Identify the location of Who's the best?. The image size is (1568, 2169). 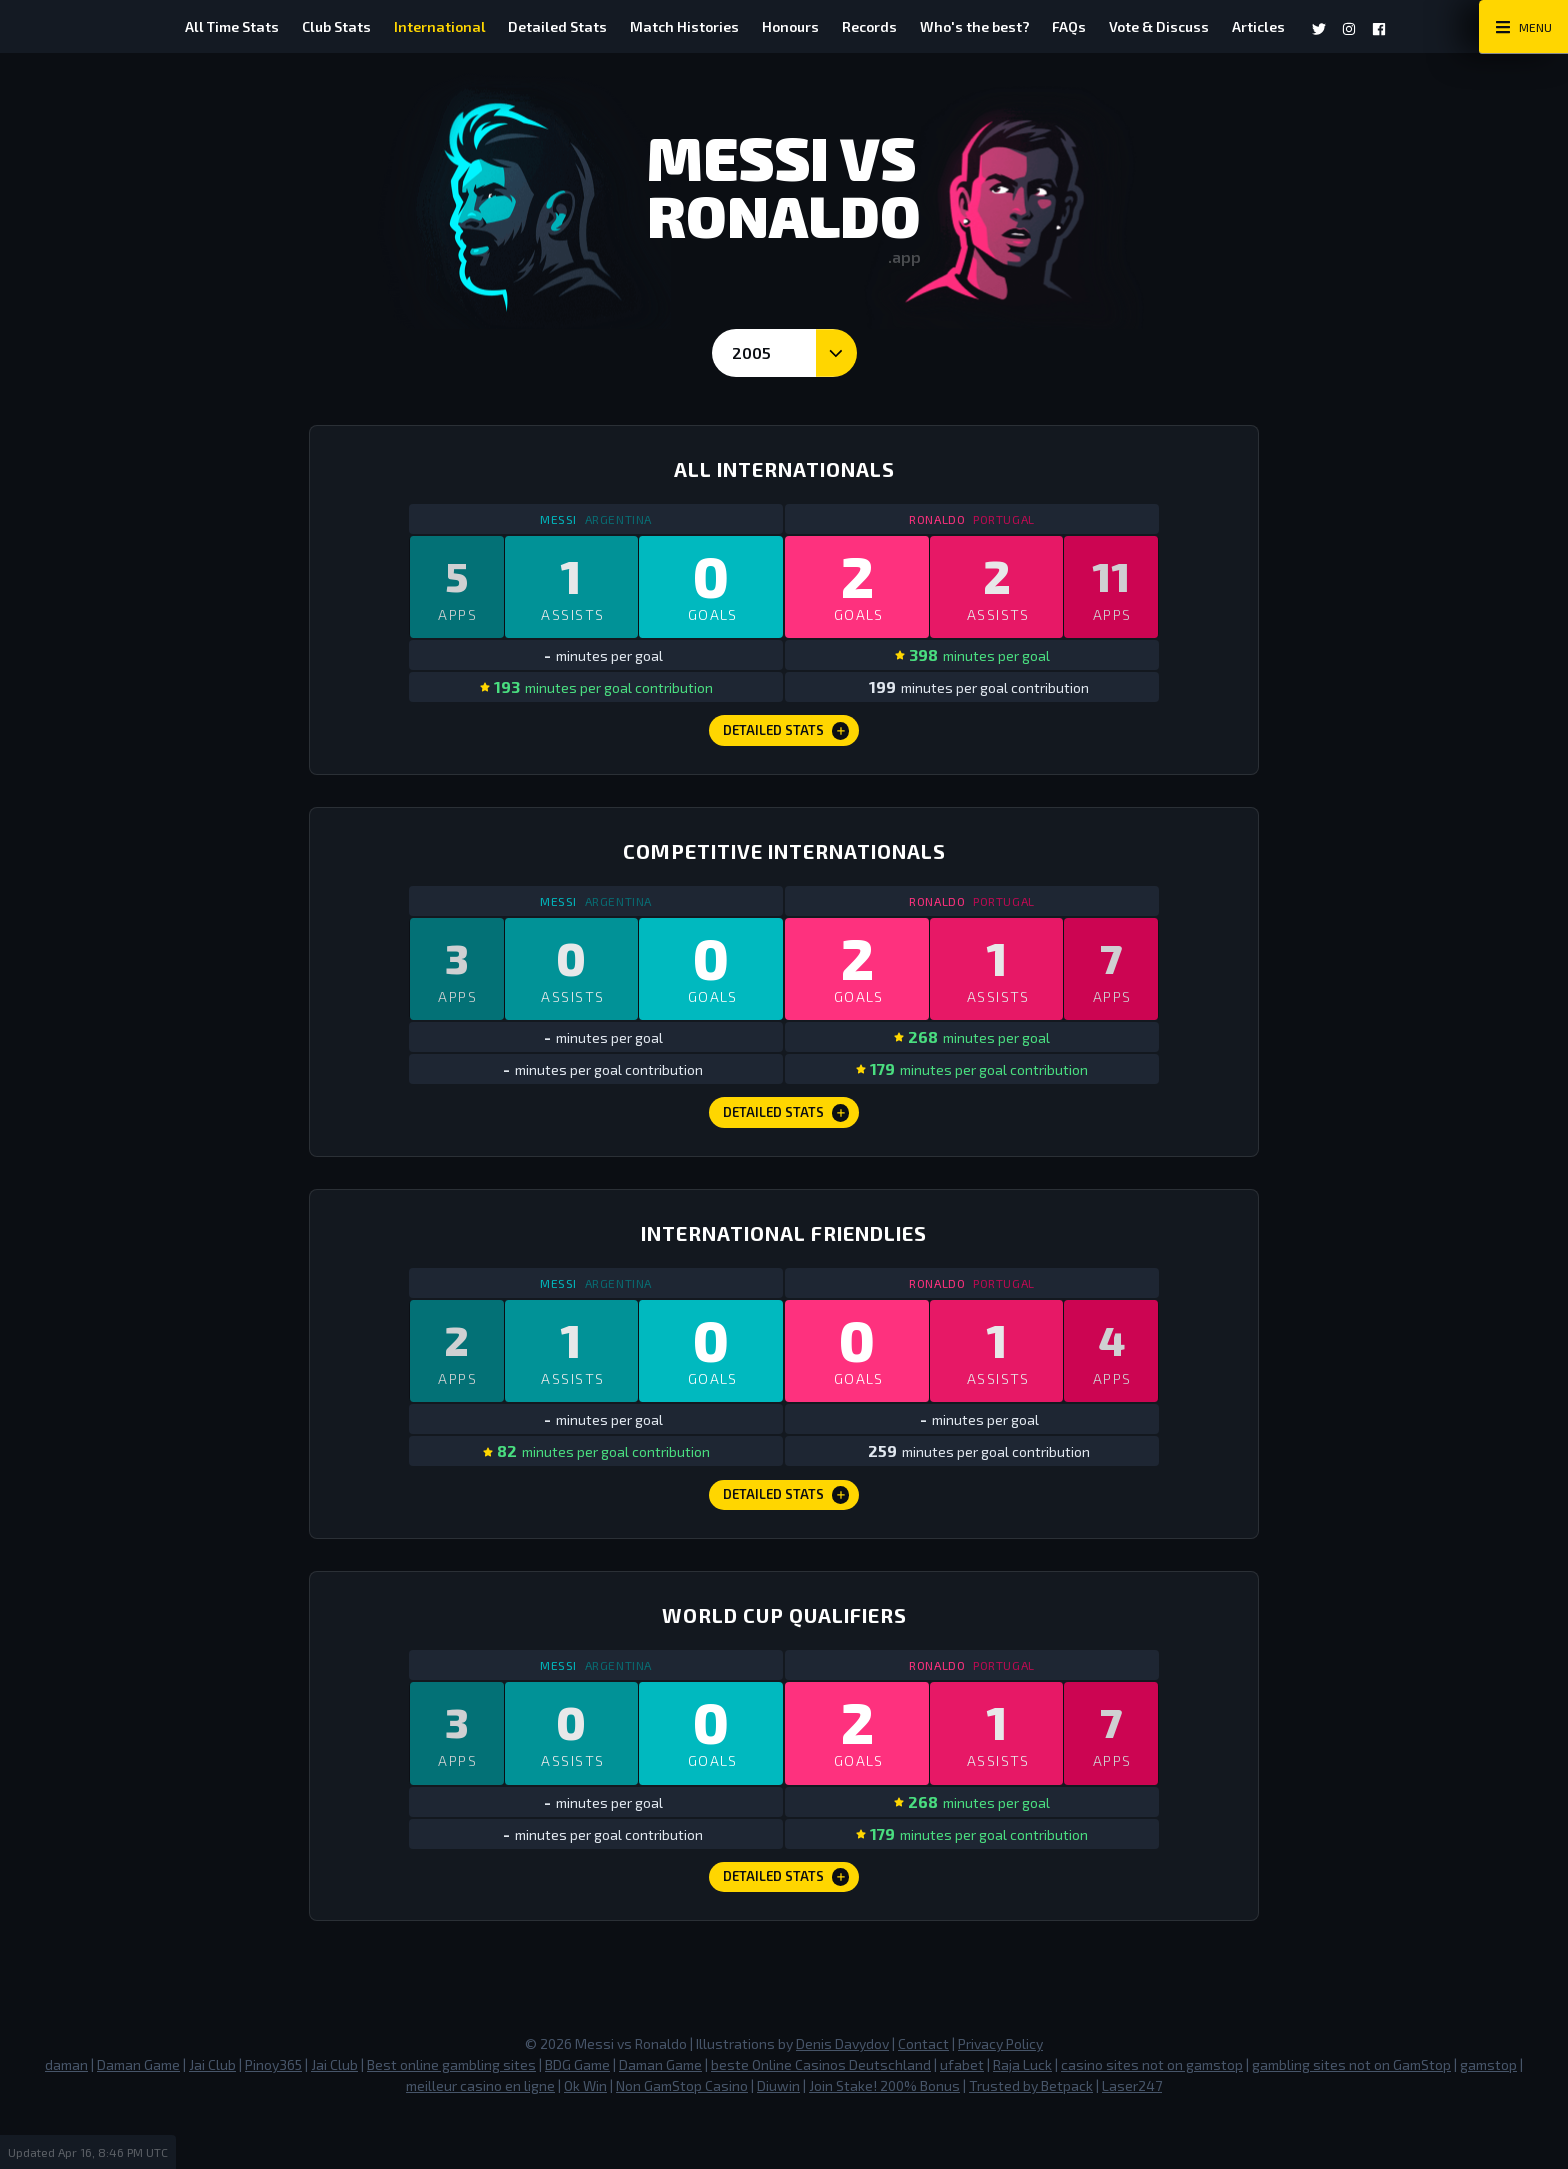
(993, 26).